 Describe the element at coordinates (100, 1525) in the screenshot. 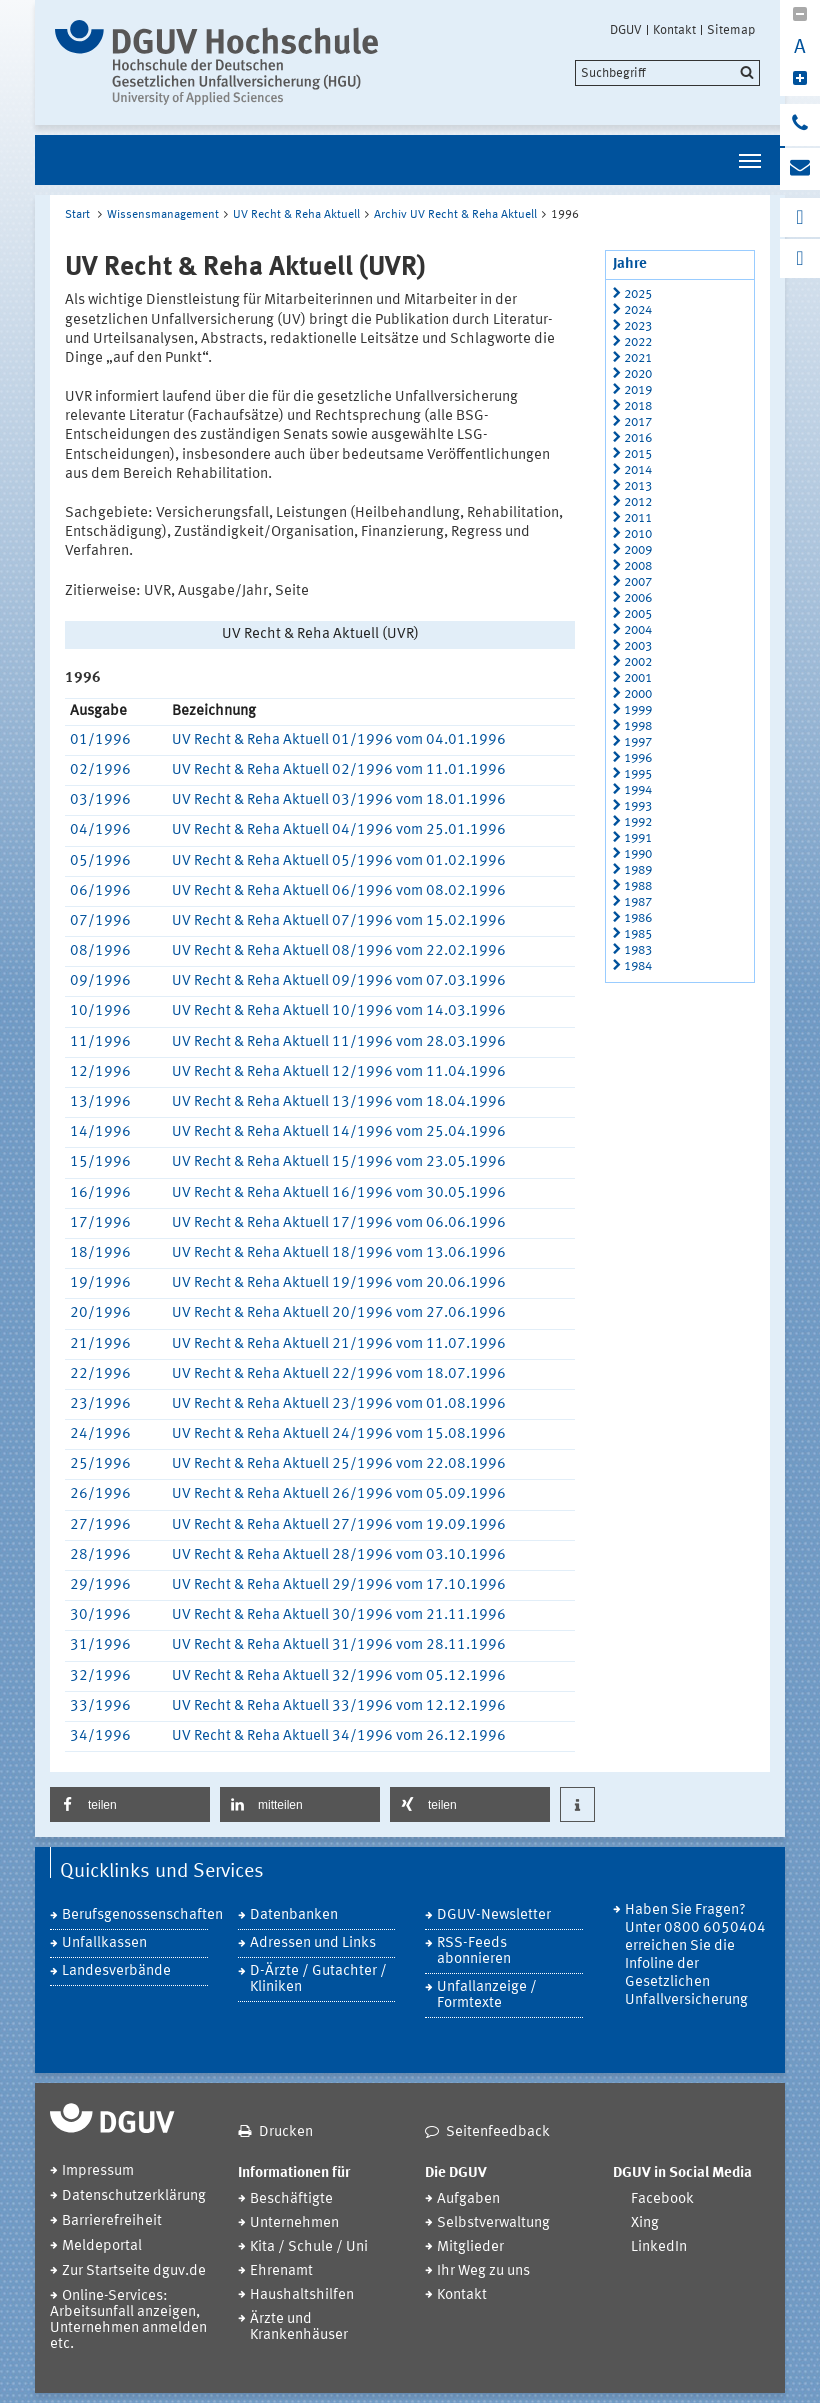

I see `27/1996` at that location.